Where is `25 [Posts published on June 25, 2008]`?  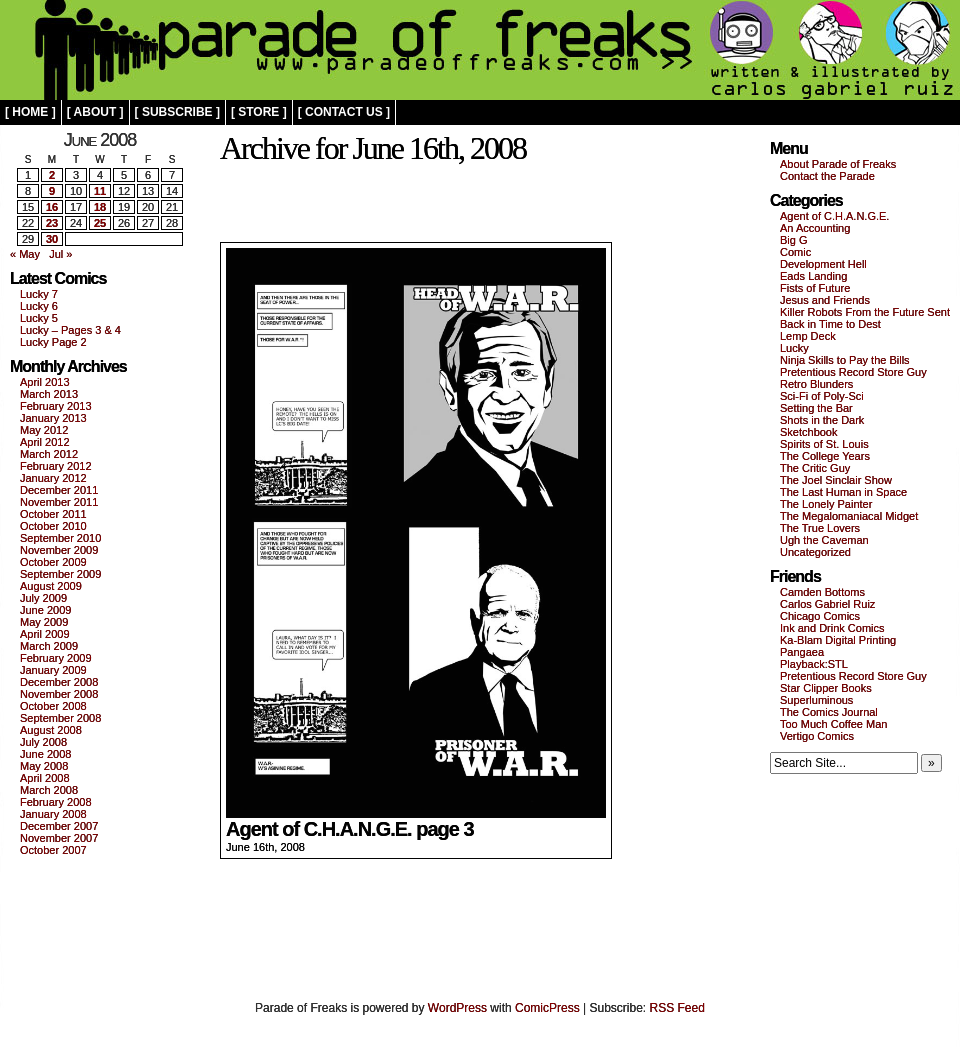 25 [Posts published on June 25, 2008] is located at coordinates (100, 223).